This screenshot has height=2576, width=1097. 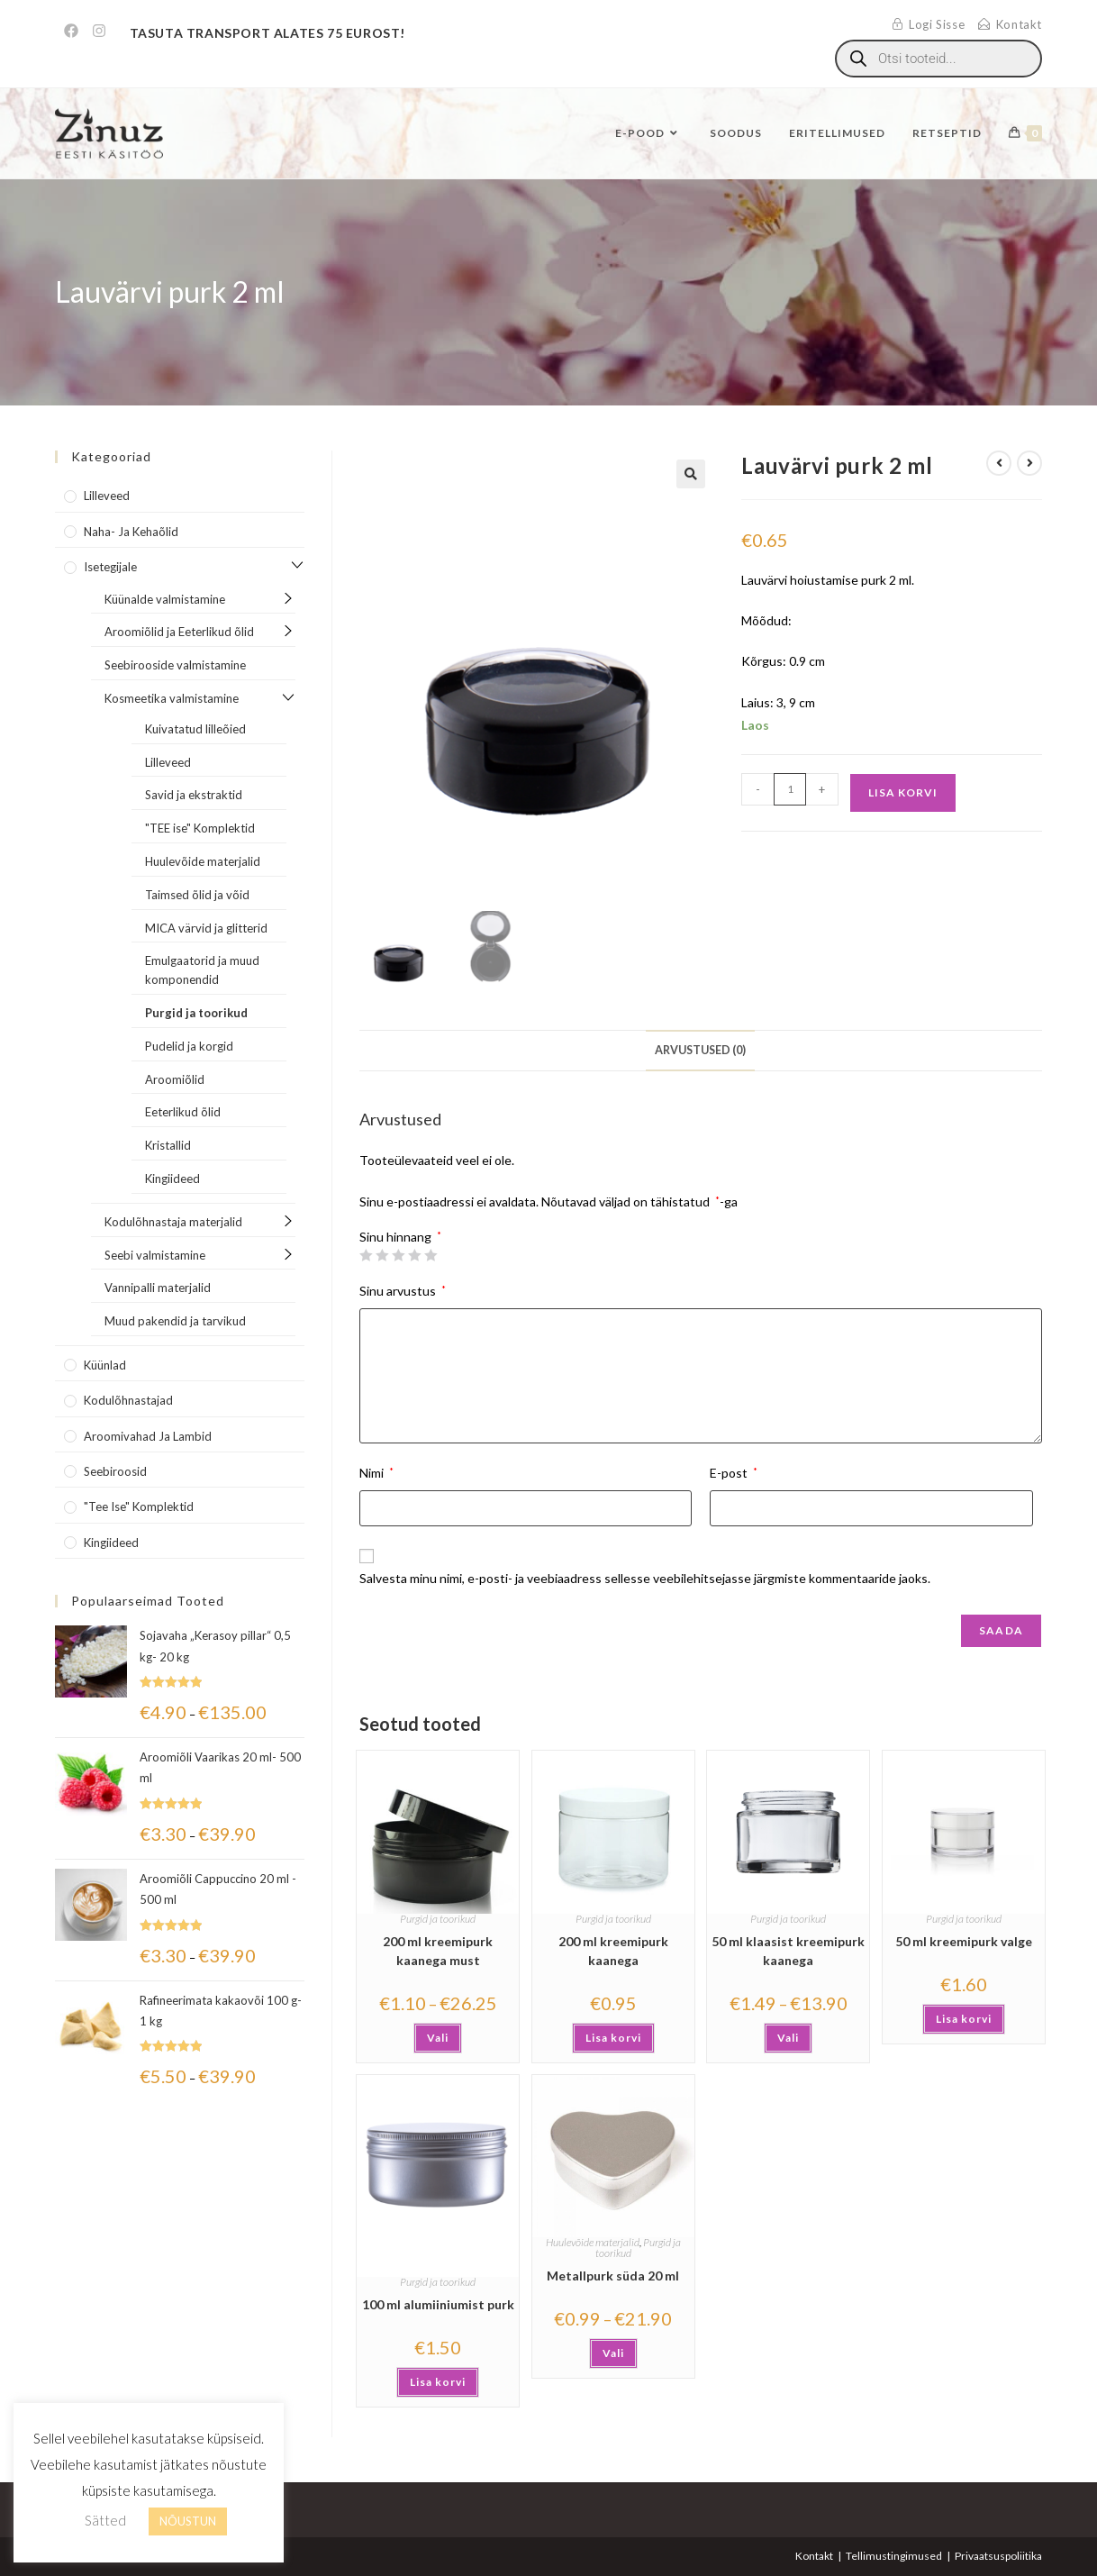 What do you see at coordinates (131, 531) in the screenshot?
I see `Naha- ja kehaõlid` at bounding box center [131, 531].